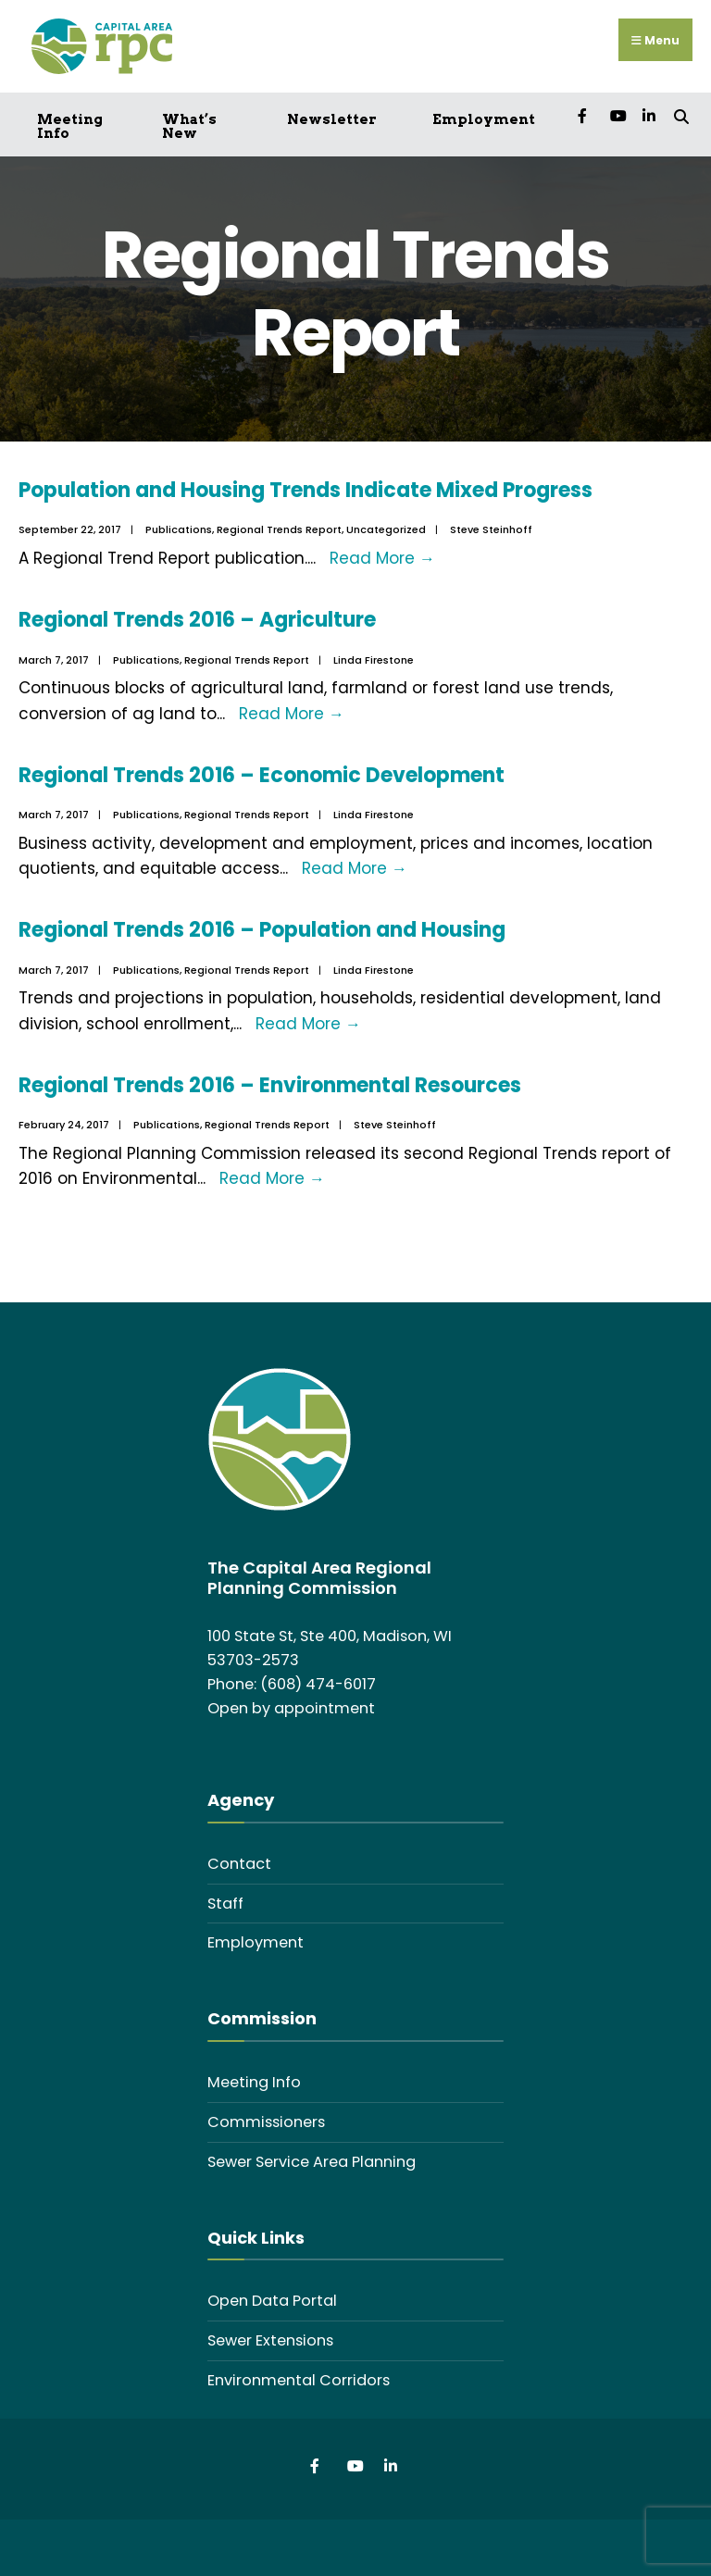 This screenshot has width=711, height=2576. Describe the element at coordinates (266, 2121) in the screenshot. I see `Commissioners` at that location.